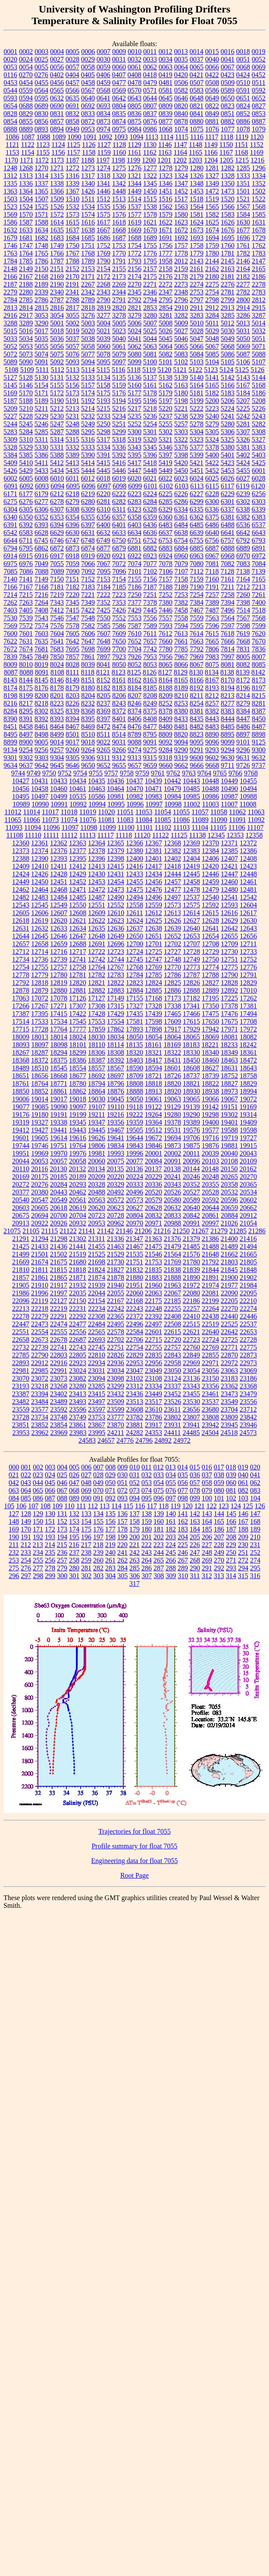 Image resolution: width=269 pixels, height=2576 pixels. I want to click on 240, so click(110, 1552).